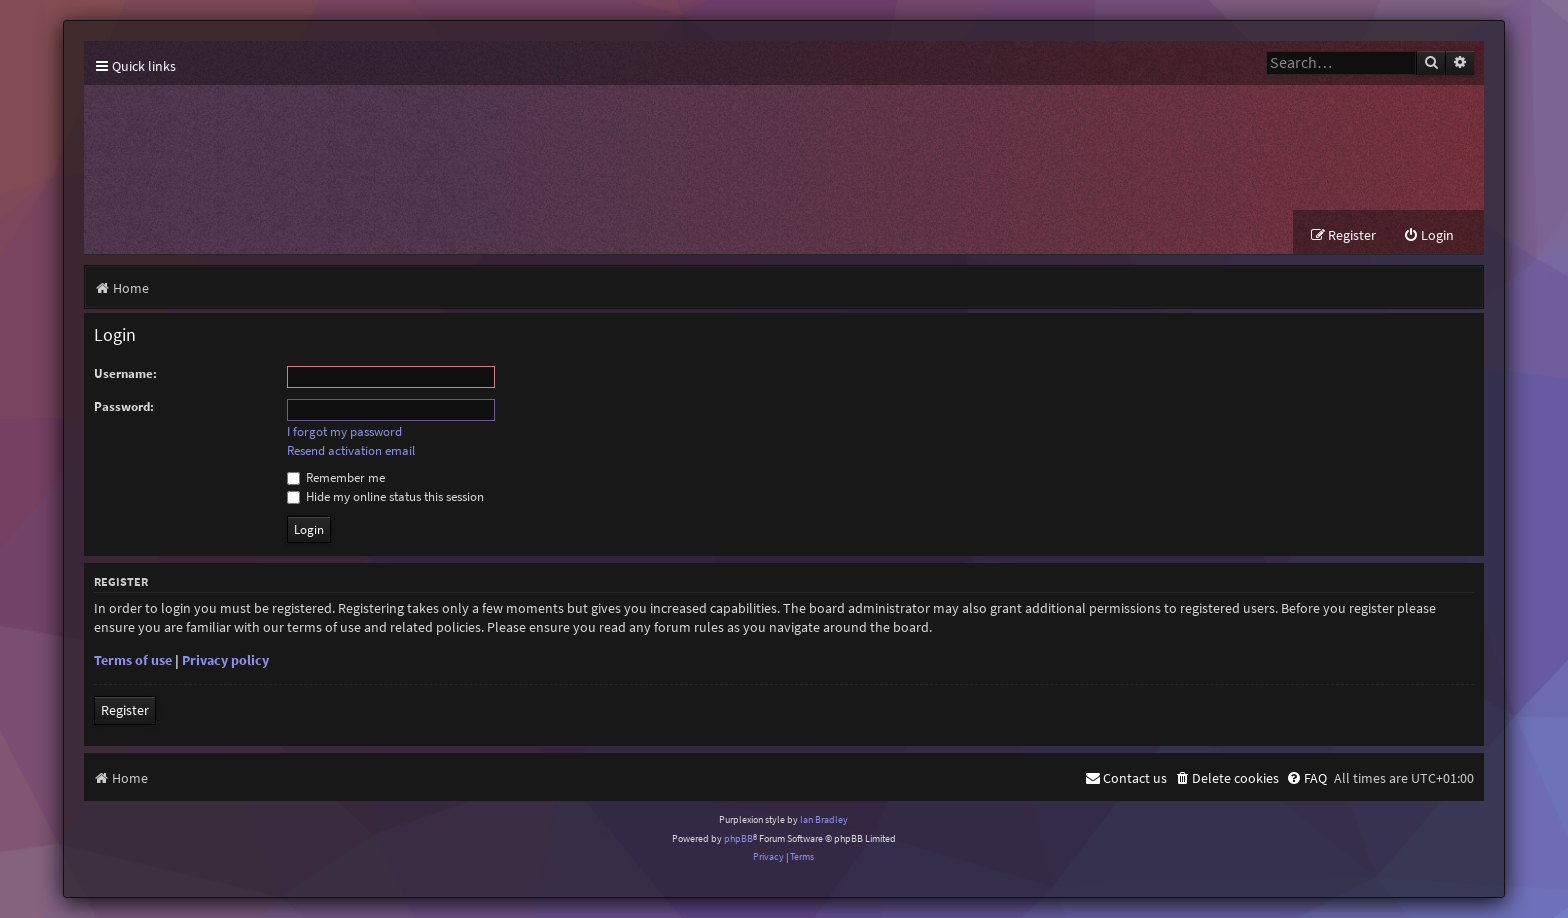 This screenshot has width=1568, height=918. I want to click on Username:, so click(125, 373).